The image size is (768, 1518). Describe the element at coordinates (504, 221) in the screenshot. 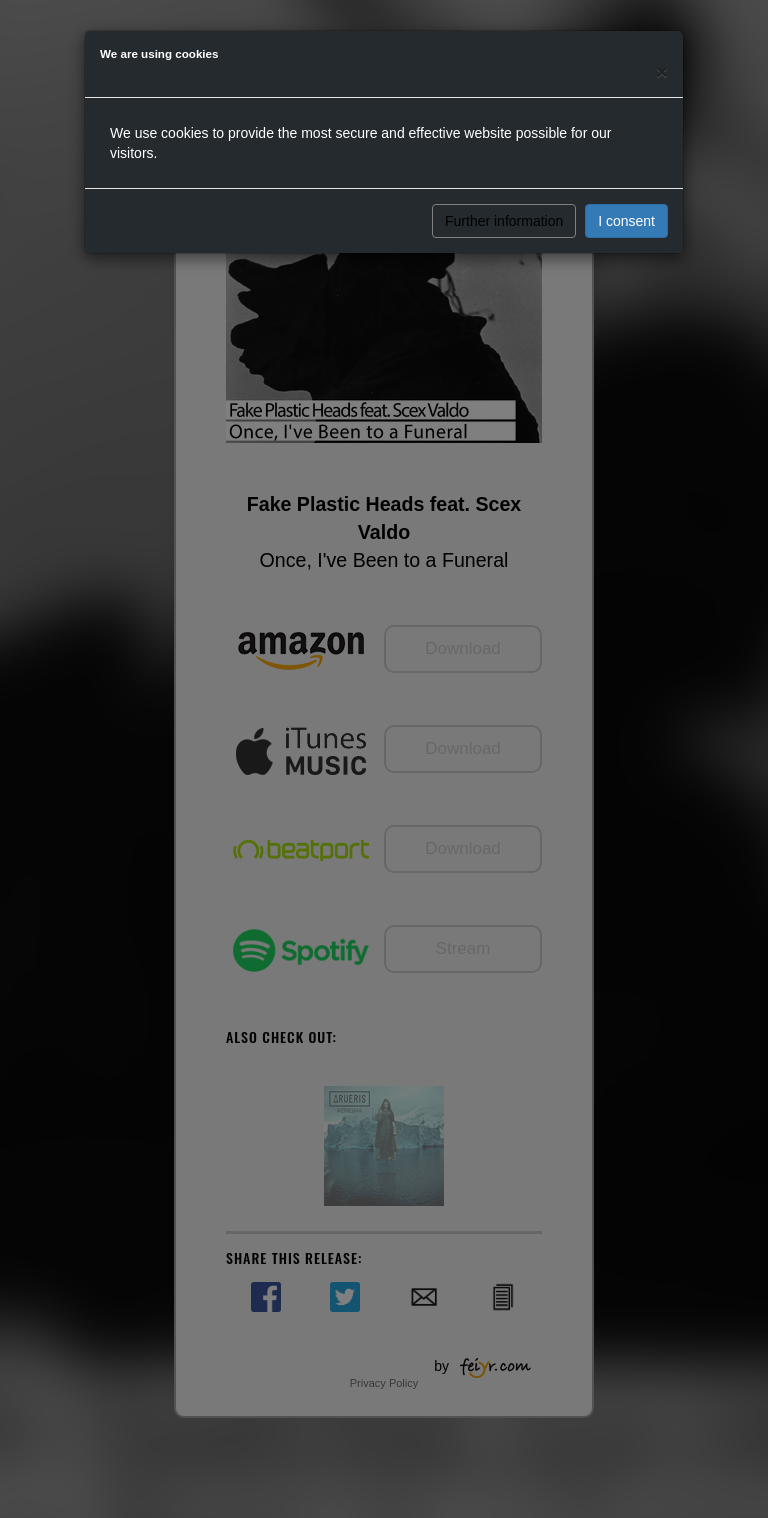

I see `Further information [button]` at that location.